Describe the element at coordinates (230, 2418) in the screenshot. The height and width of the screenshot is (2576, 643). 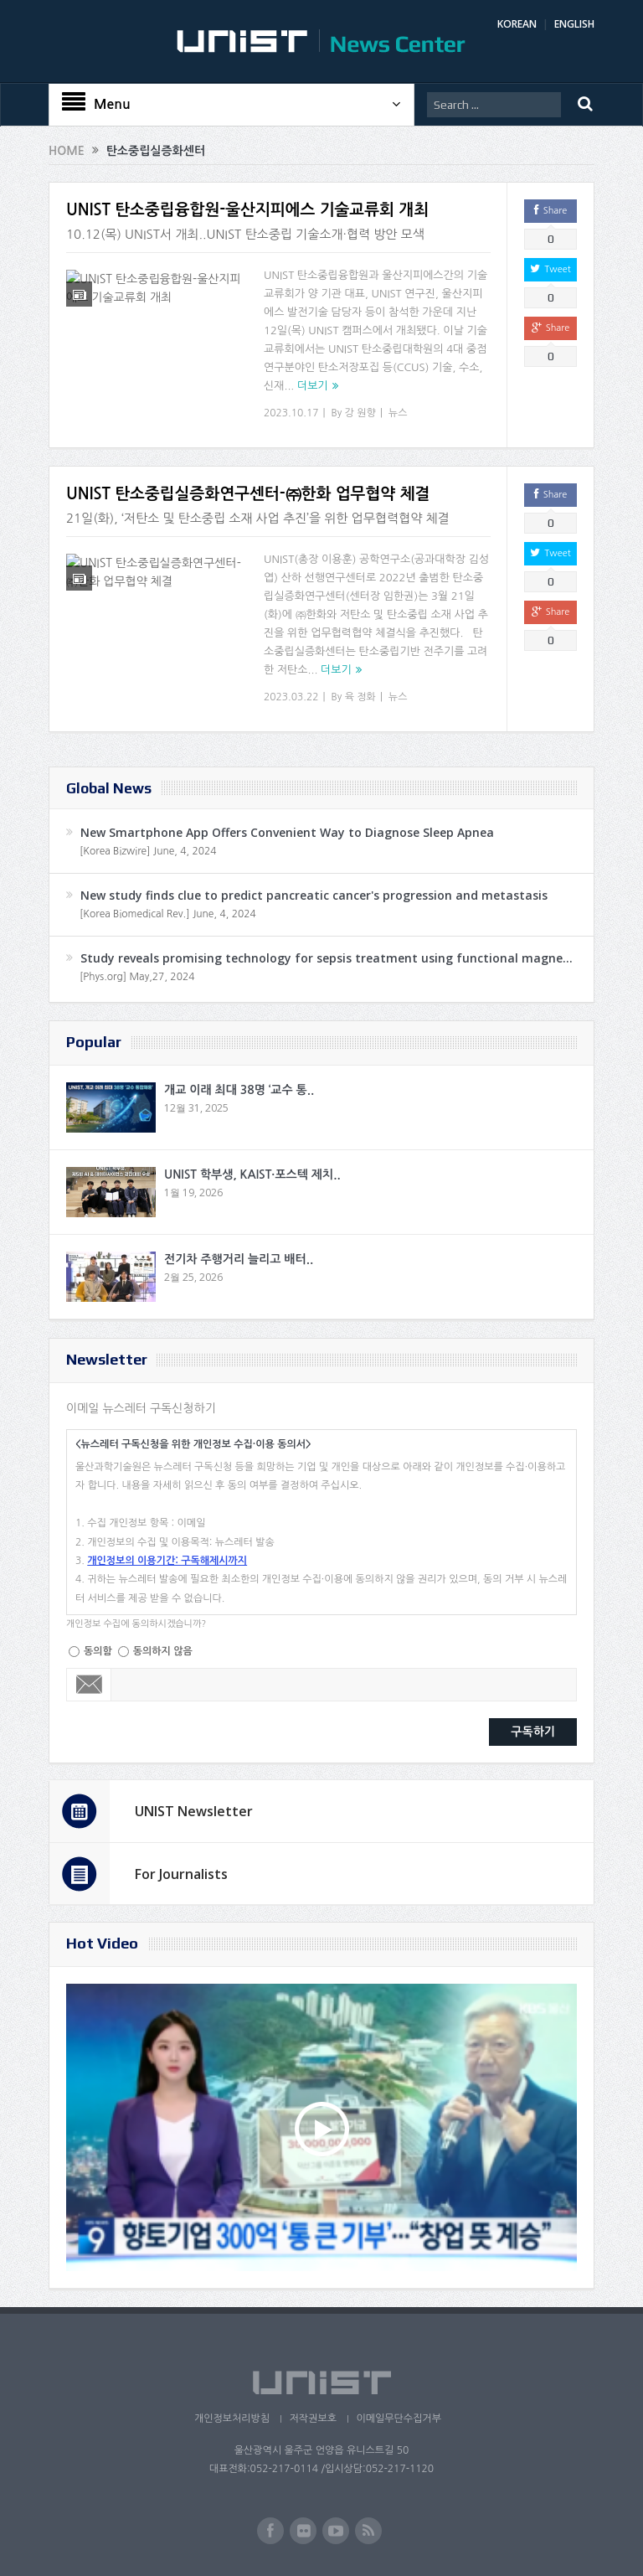
I see `개인정보처리방침` at that location.